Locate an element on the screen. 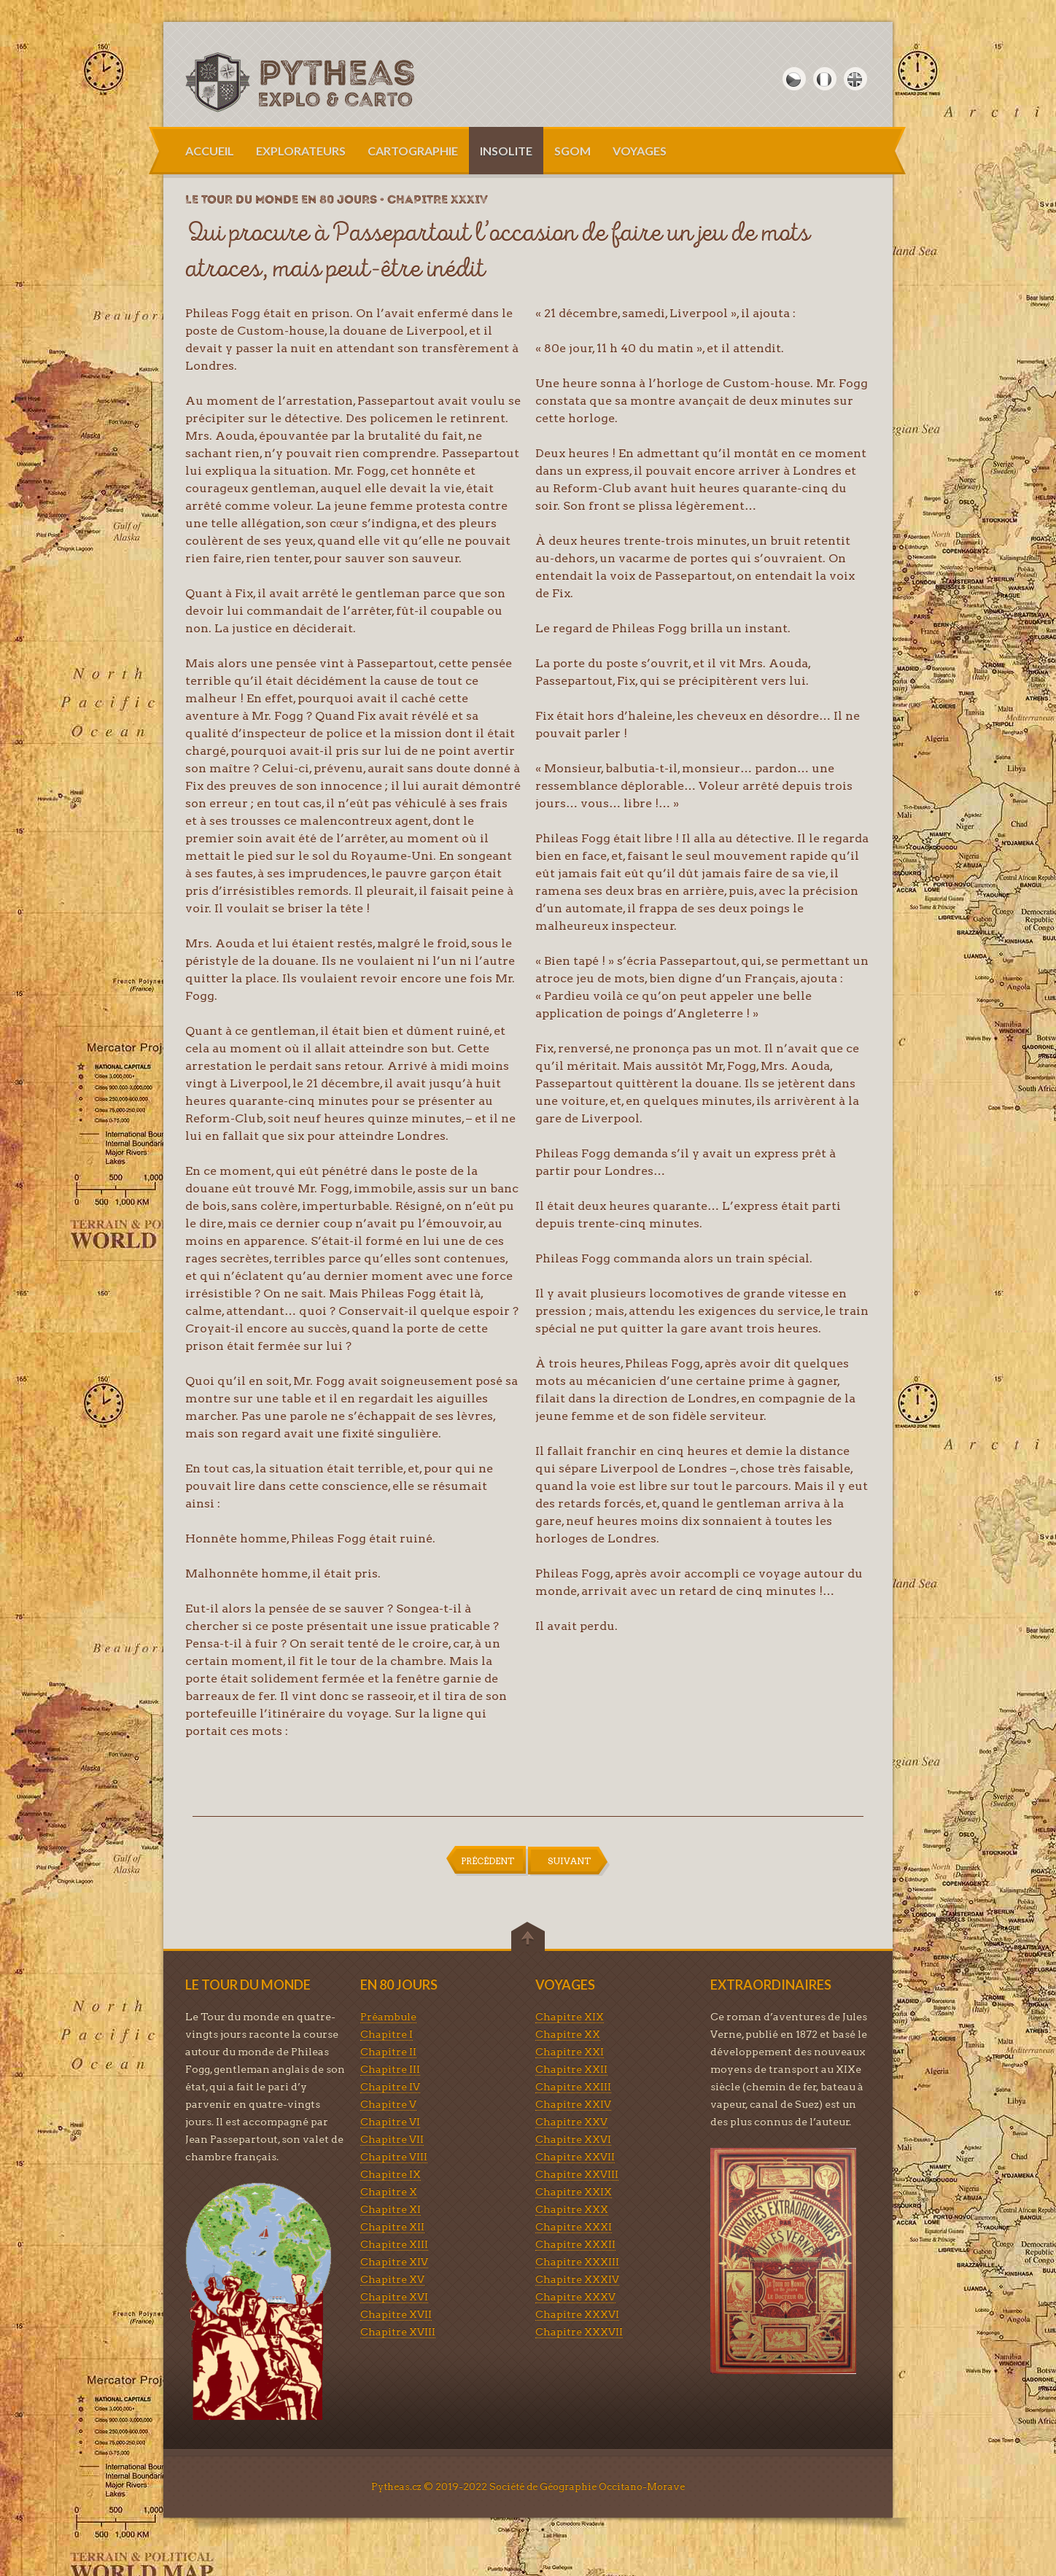  Chapitre VI is located at coordinates (390, 2121).